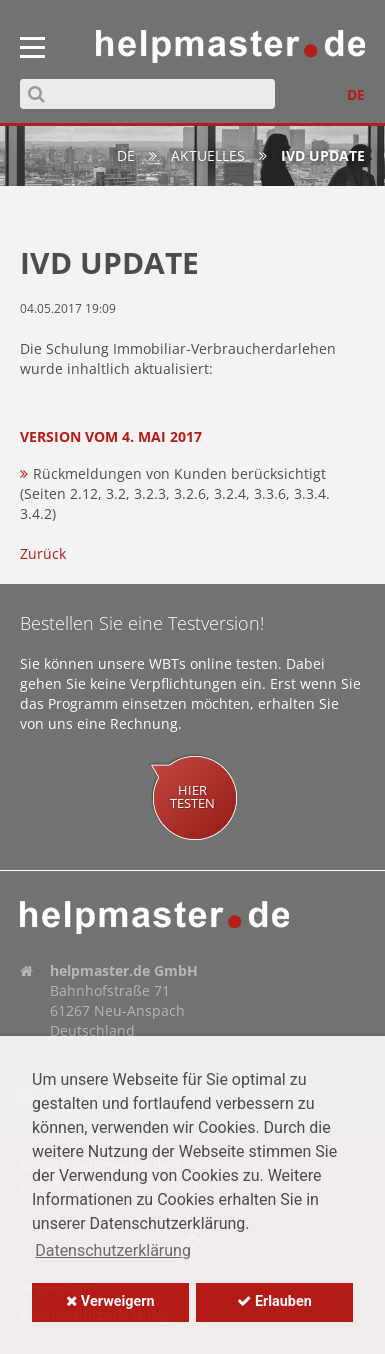  I want to click on Hiertesten, so click(192, 797).